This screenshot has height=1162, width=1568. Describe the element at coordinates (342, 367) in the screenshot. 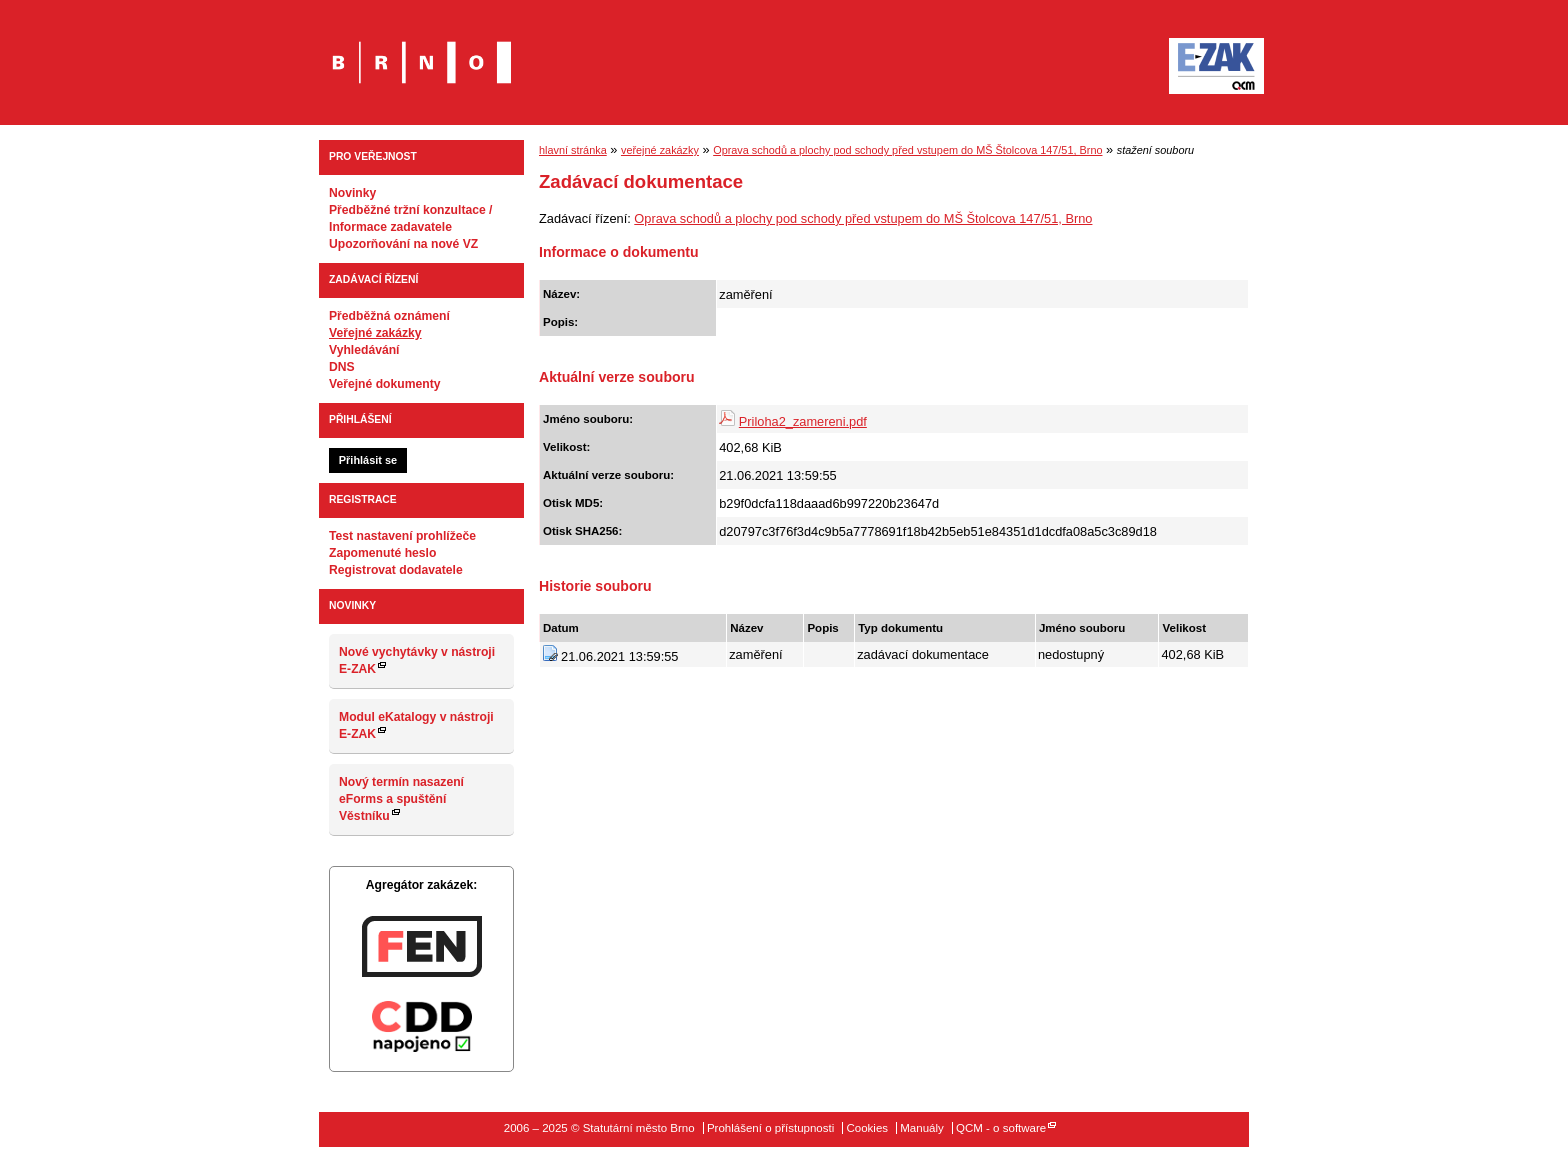

I see `DNS` at that location.